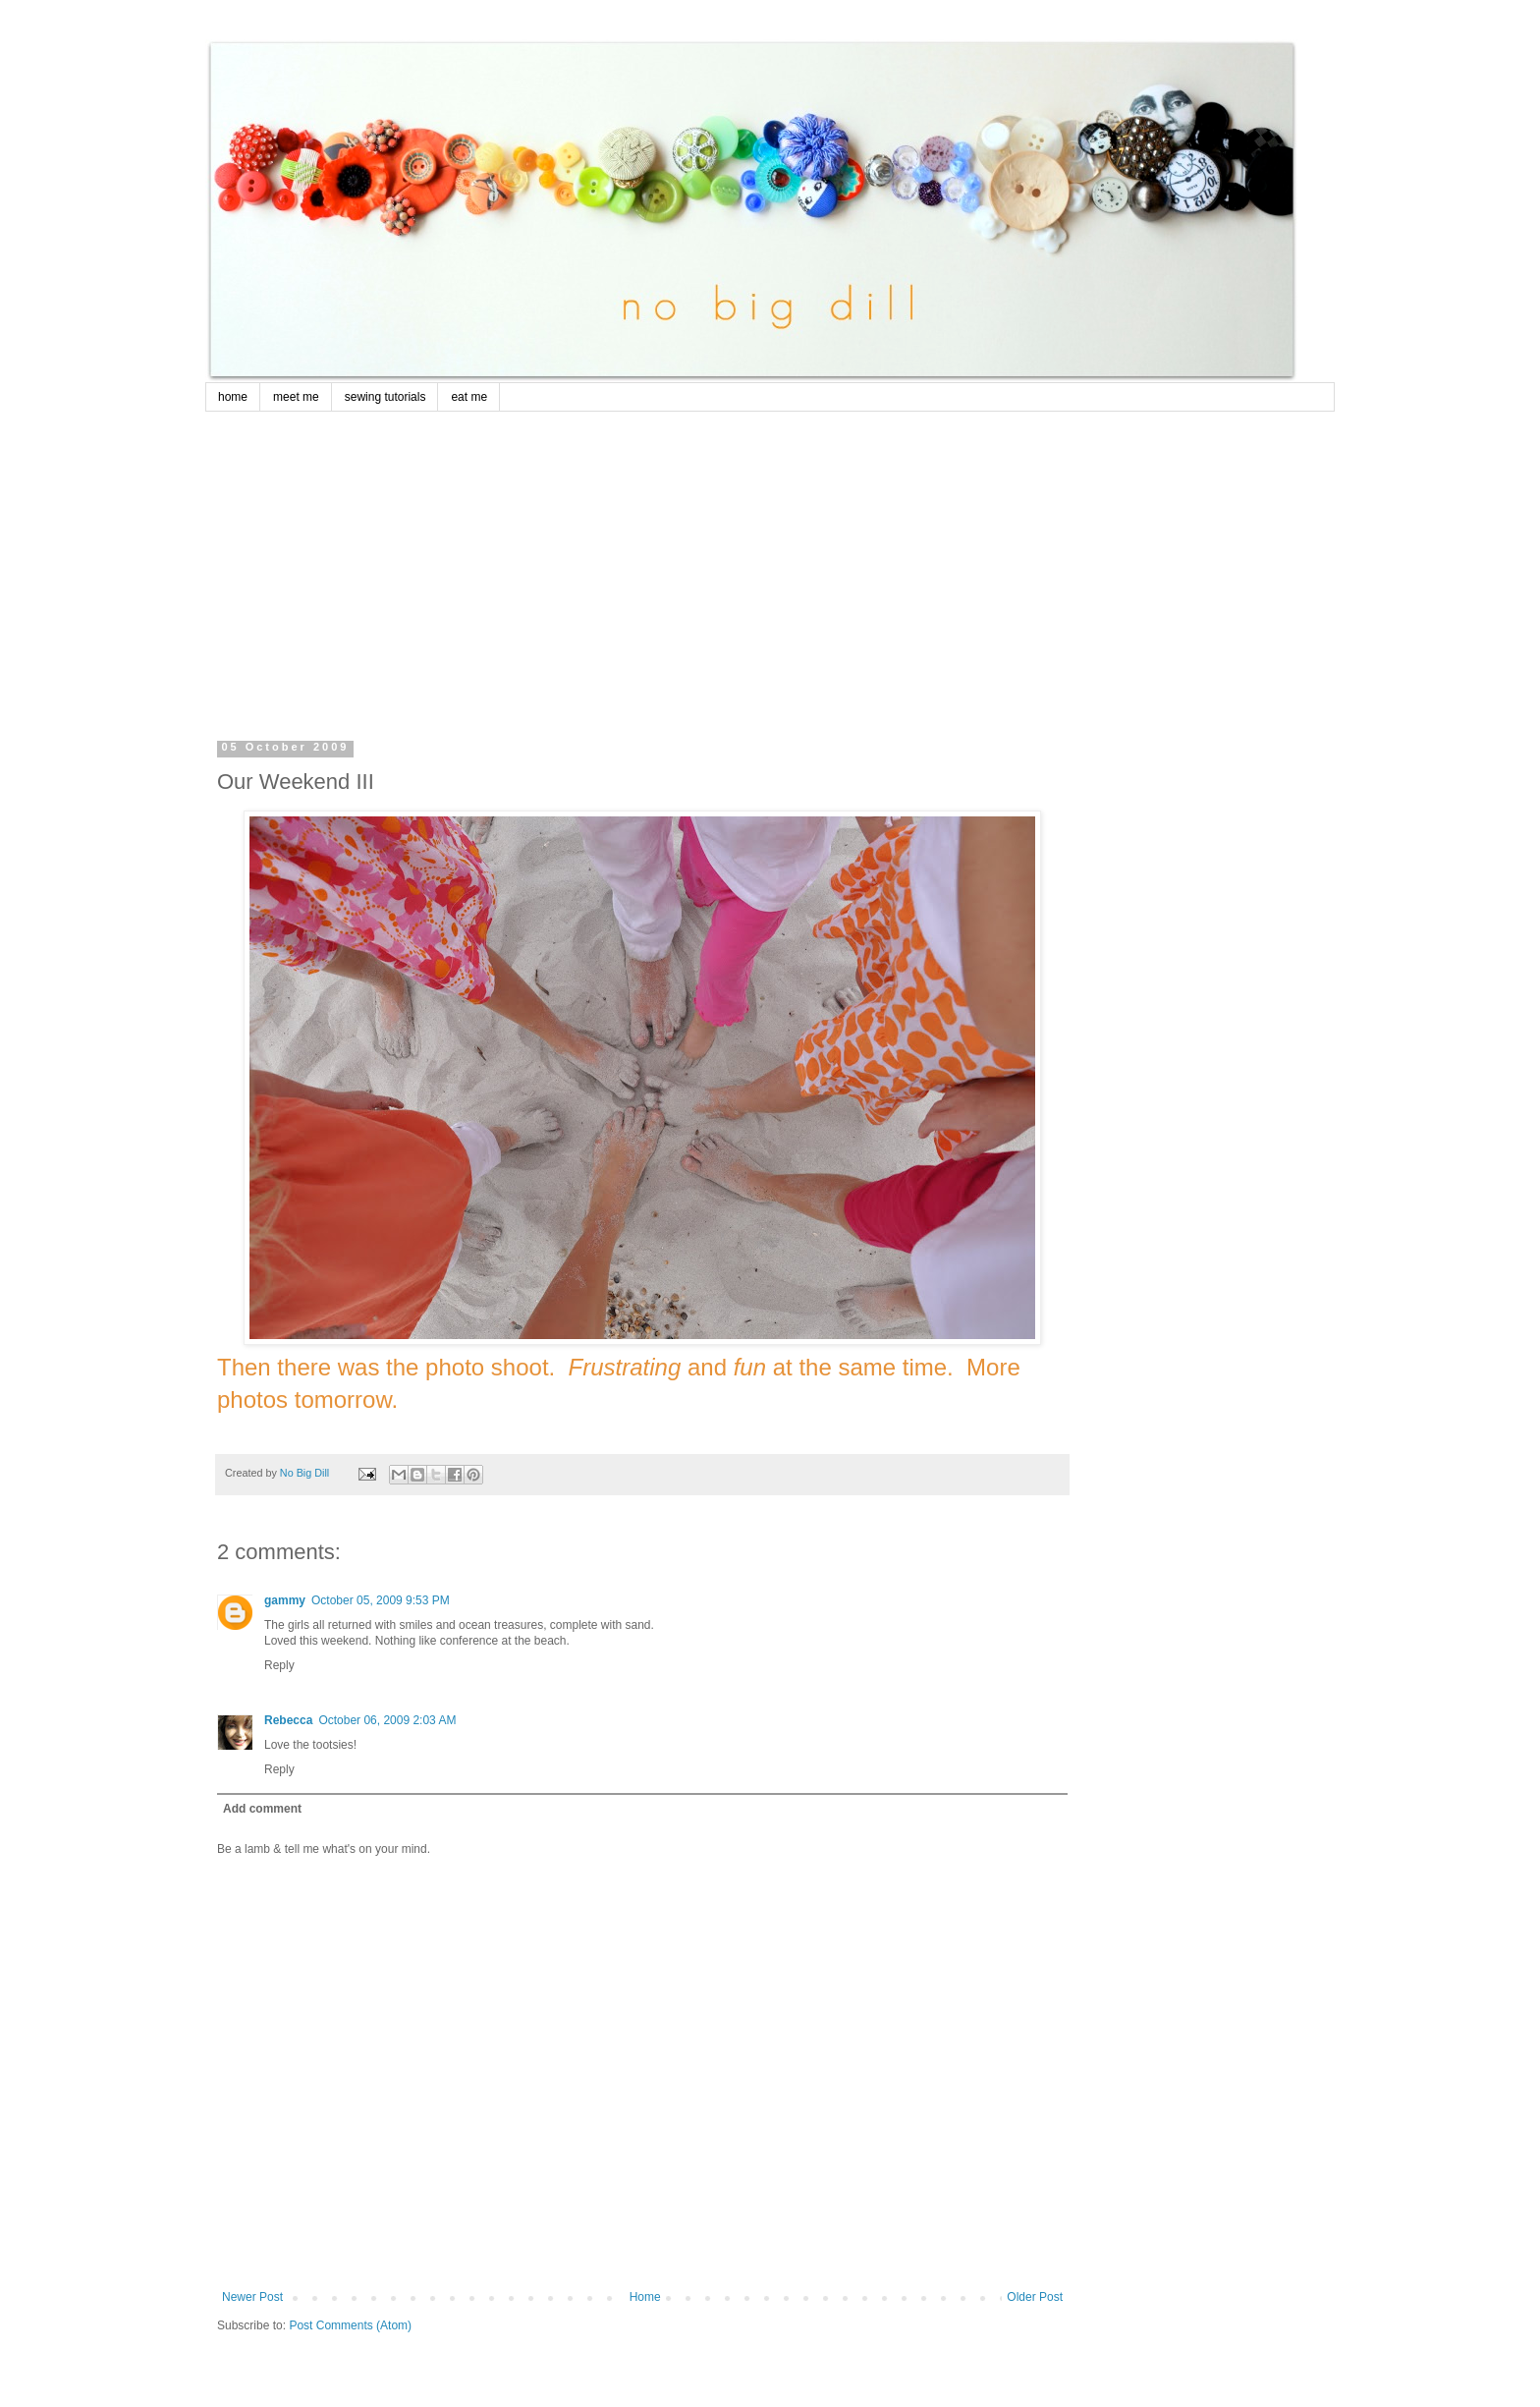 This screenshot has height=2407, width=1540. I want to click on Rebecca, so click(288, 1720).